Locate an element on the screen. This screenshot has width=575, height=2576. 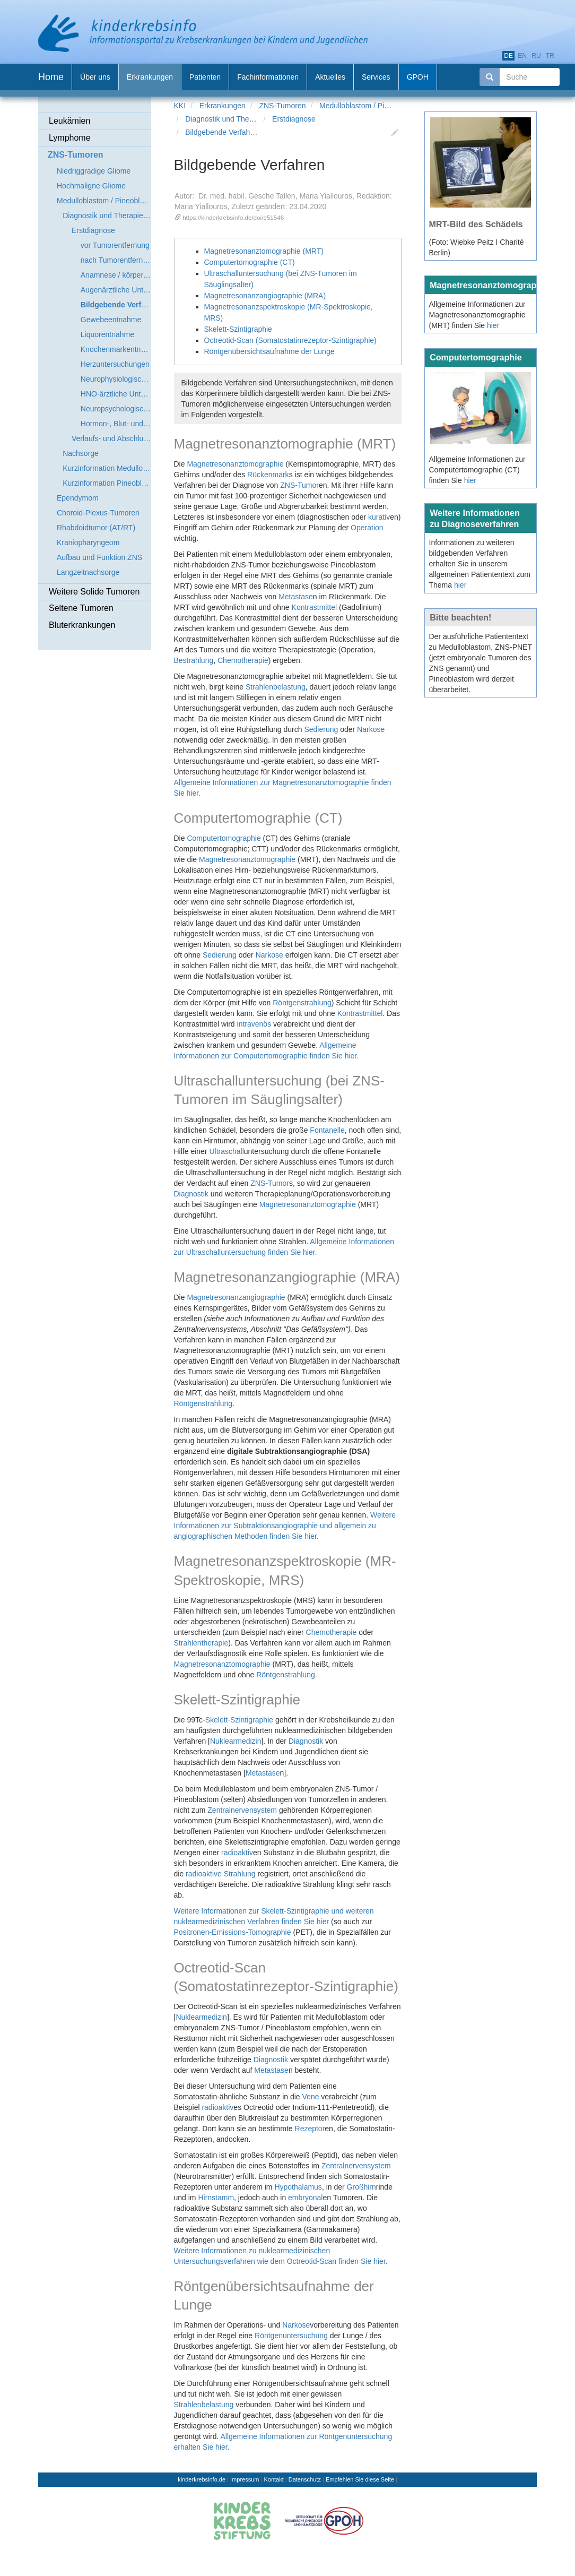
Bildgebende Verfahren is located at coordinates (222, 132).